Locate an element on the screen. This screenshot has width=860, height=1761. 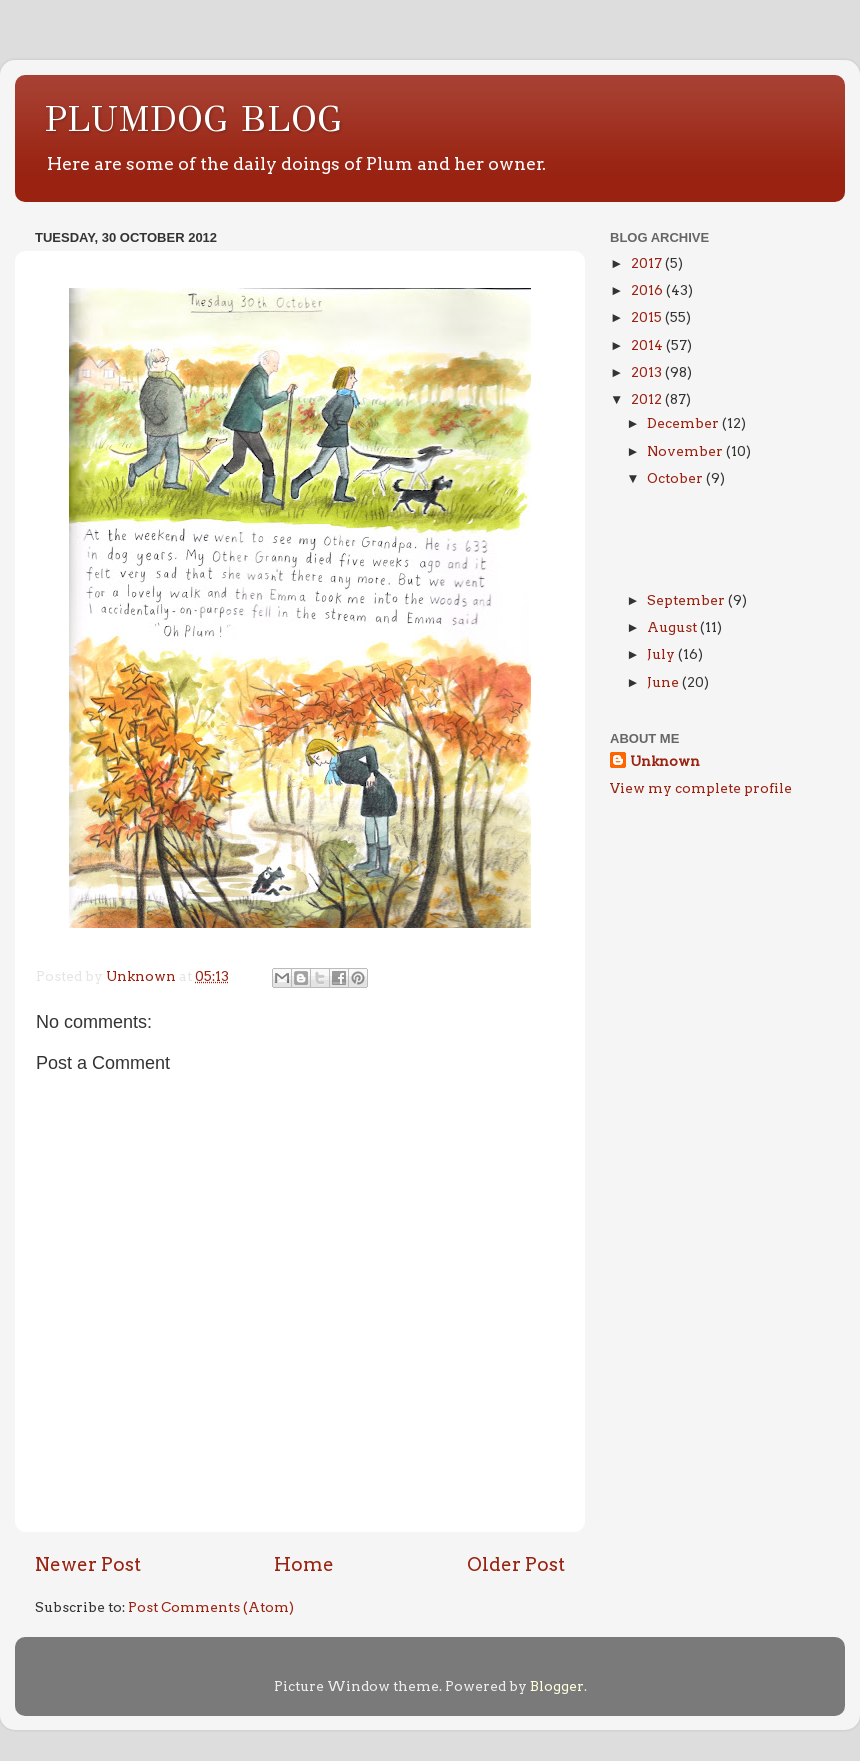
2013 is located at coordinates (648, 372).